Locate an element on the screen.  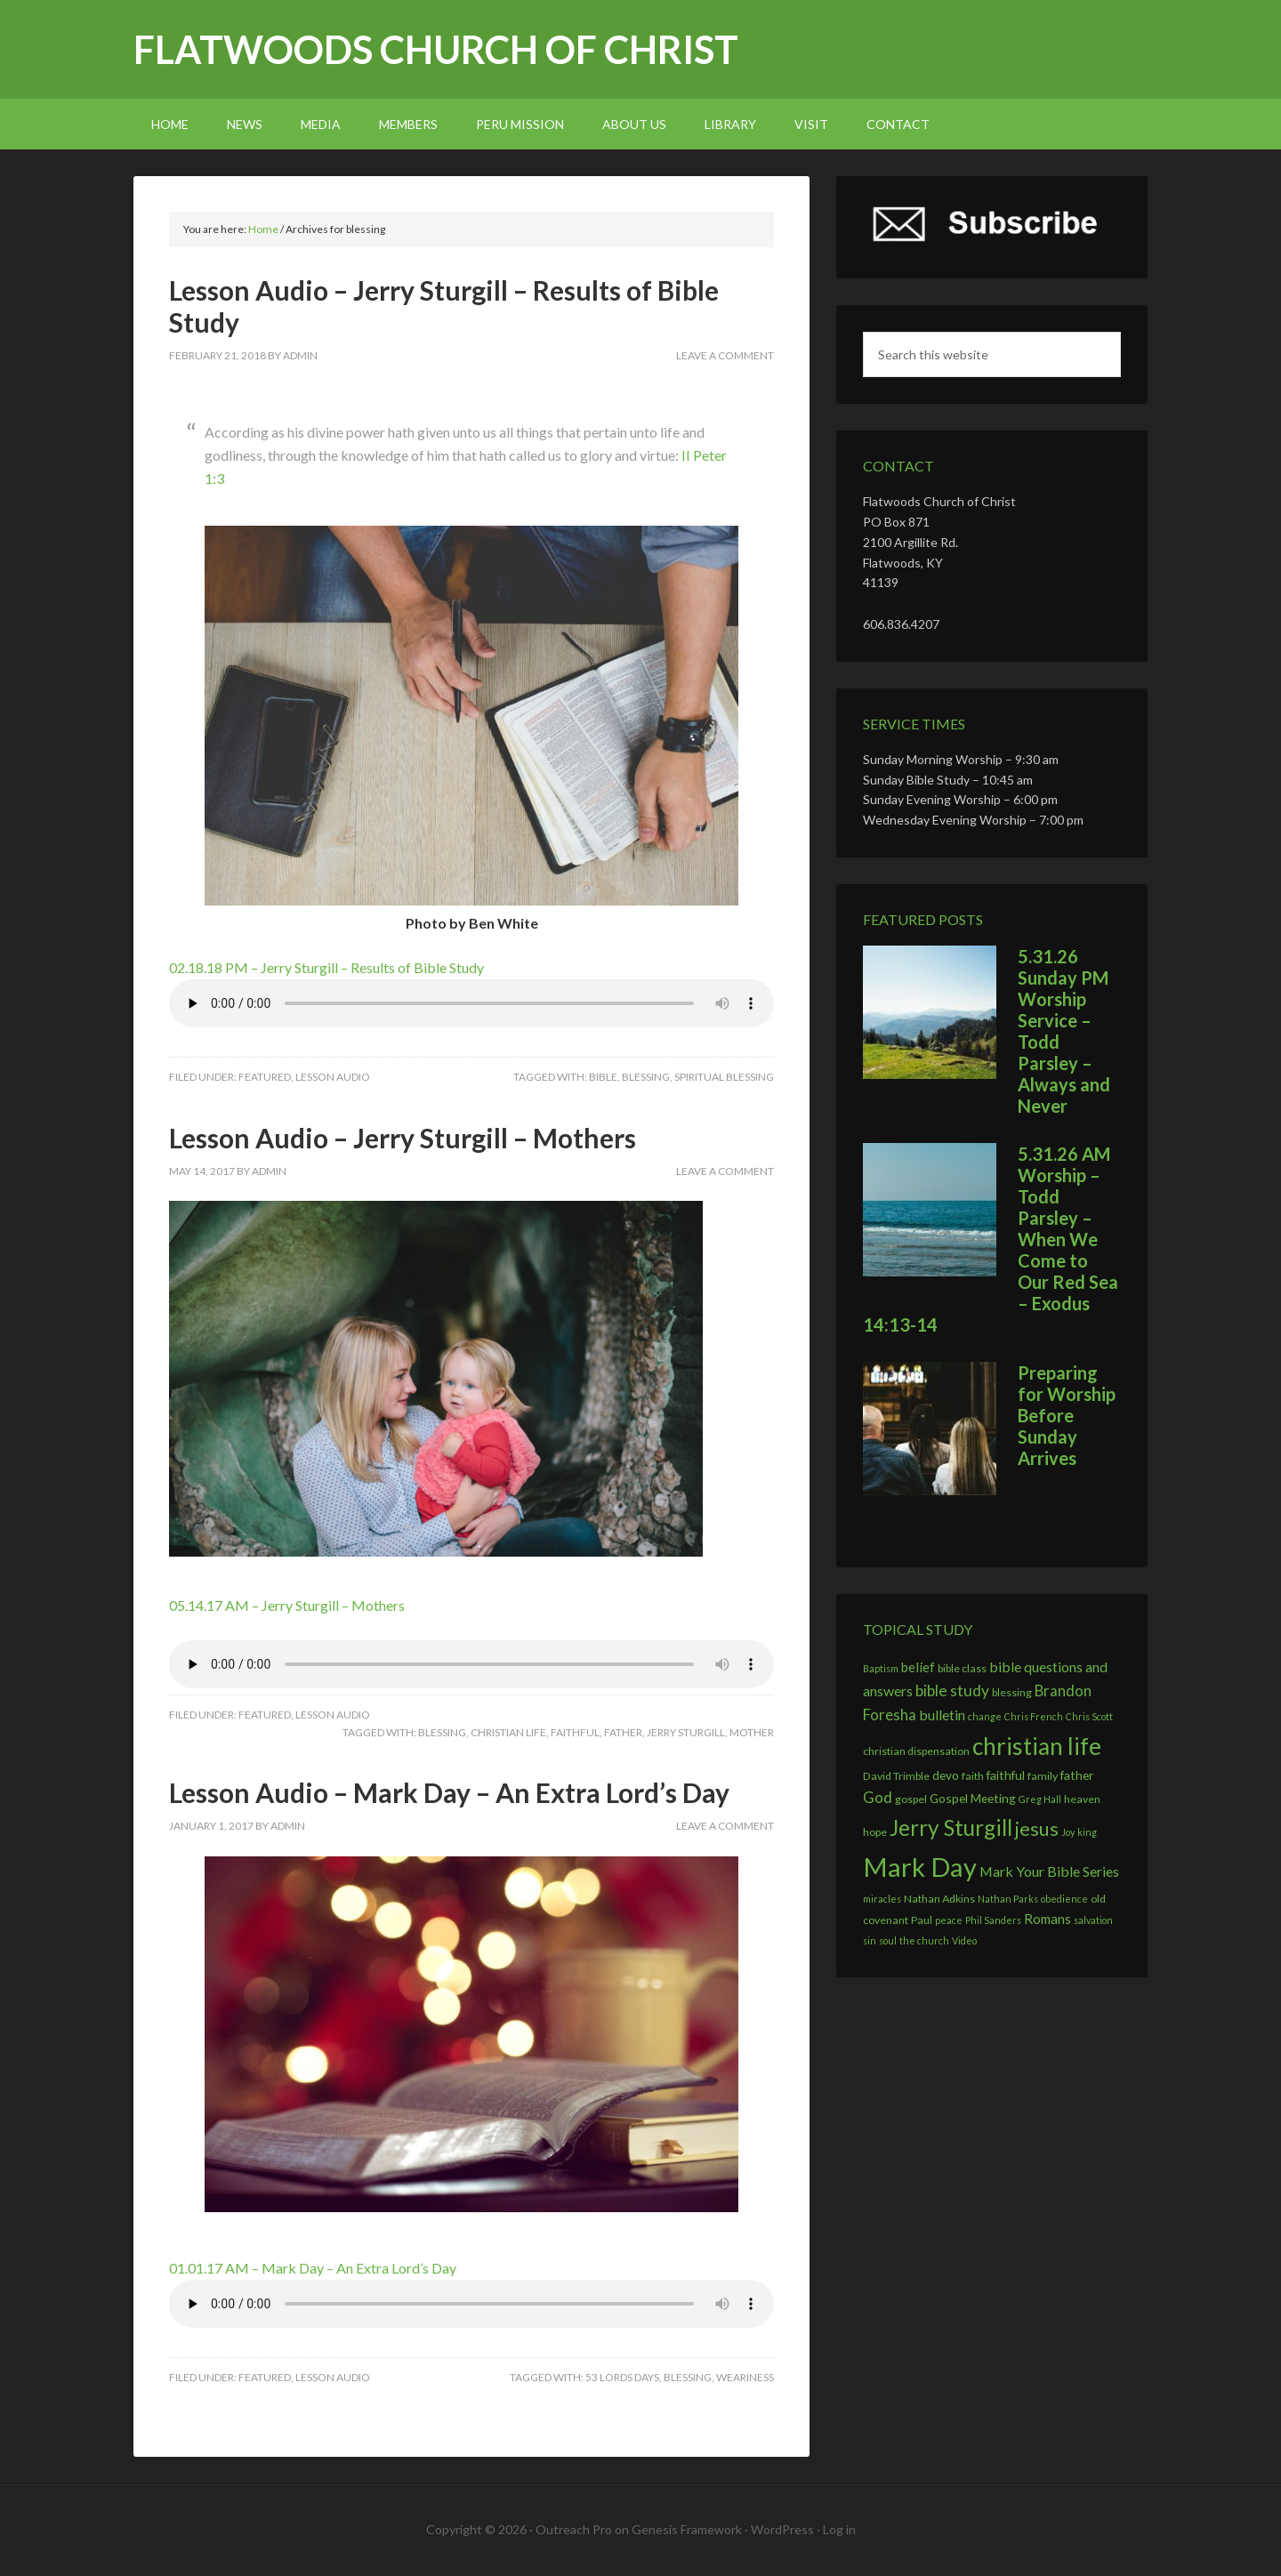
peace [peace (2 items)] is located at coordinates (949, 1920).